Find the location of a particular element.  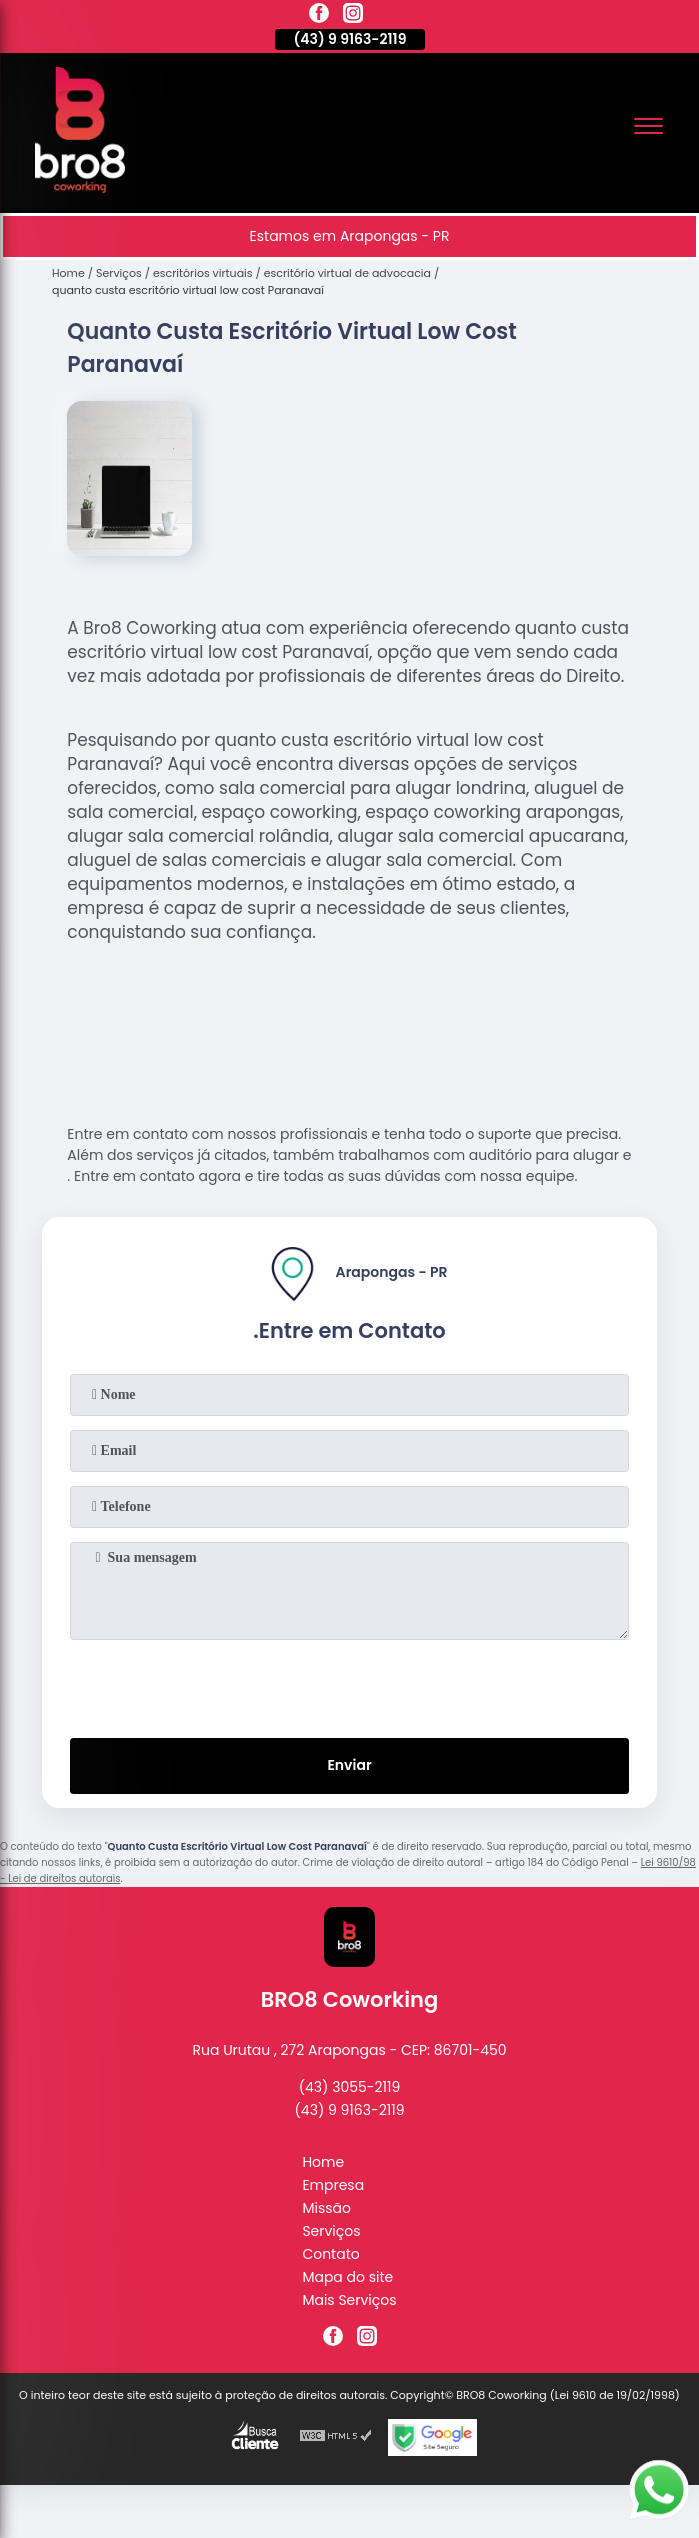

[presentation] is located at coordinates (350, 1685).